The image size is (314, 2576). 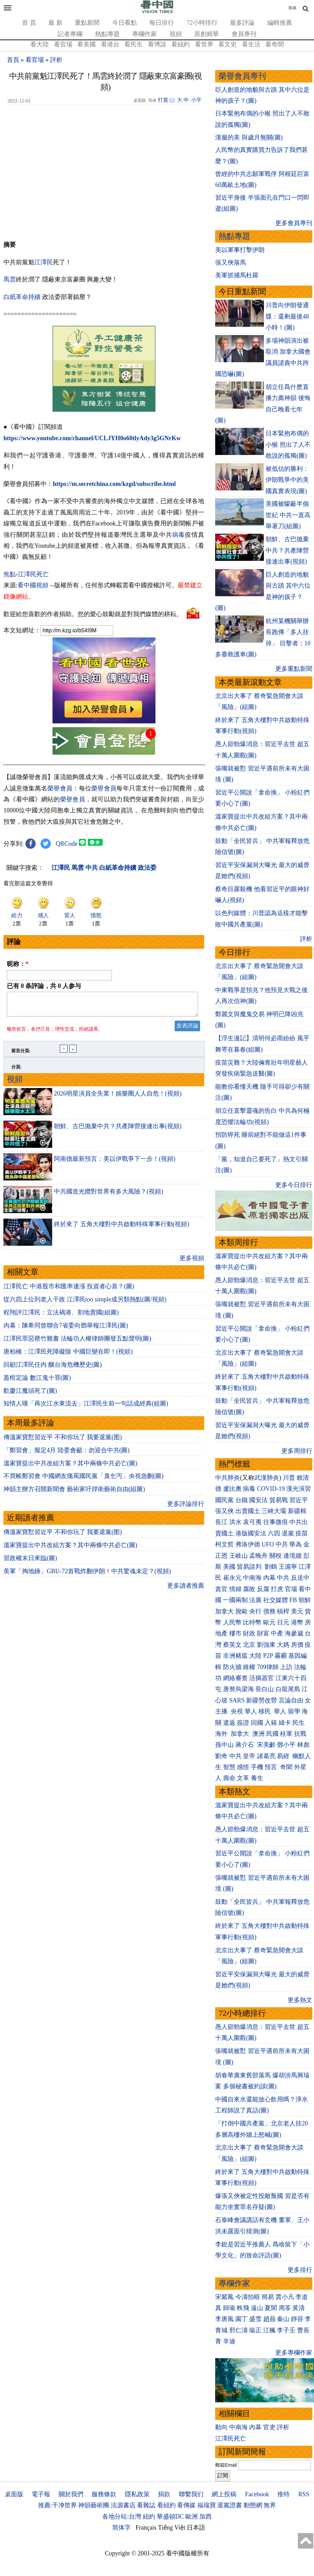 I want to click on 袁弓夷, so click(x=252, y=1522).